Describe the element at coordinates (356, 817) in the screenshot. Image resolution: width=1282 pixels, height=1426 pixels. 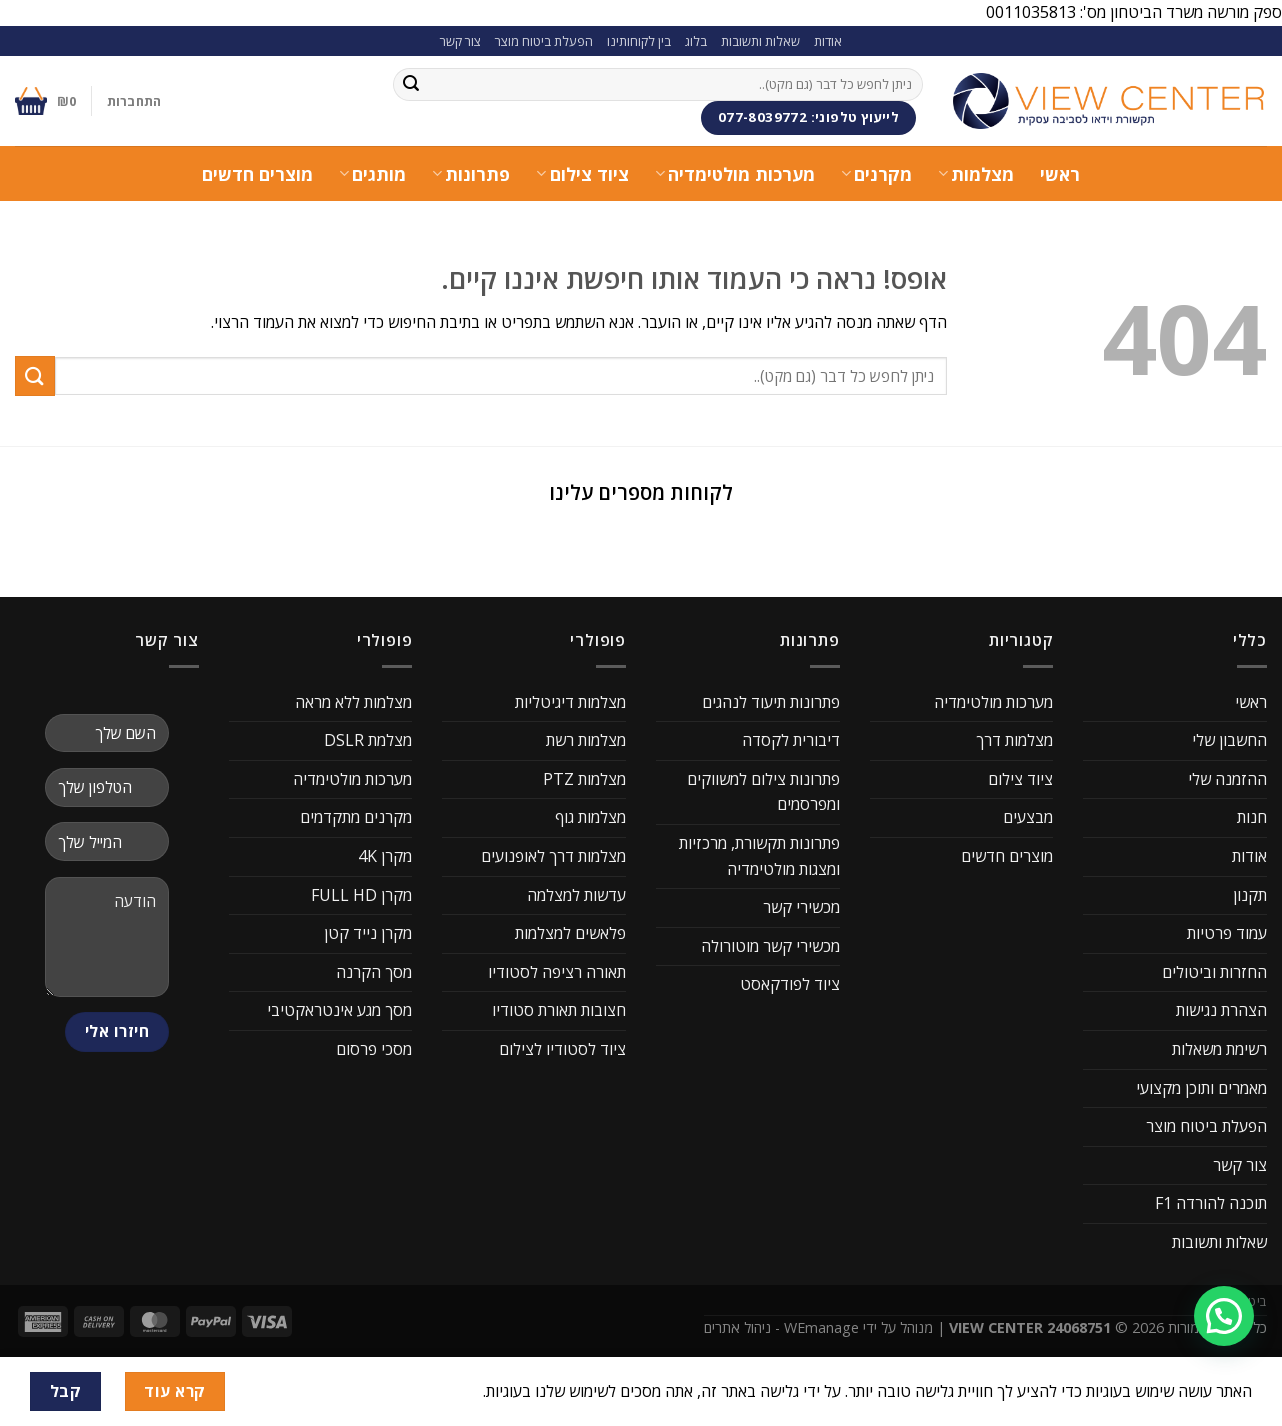
I see `מקרנים מתקדמים` at that location.